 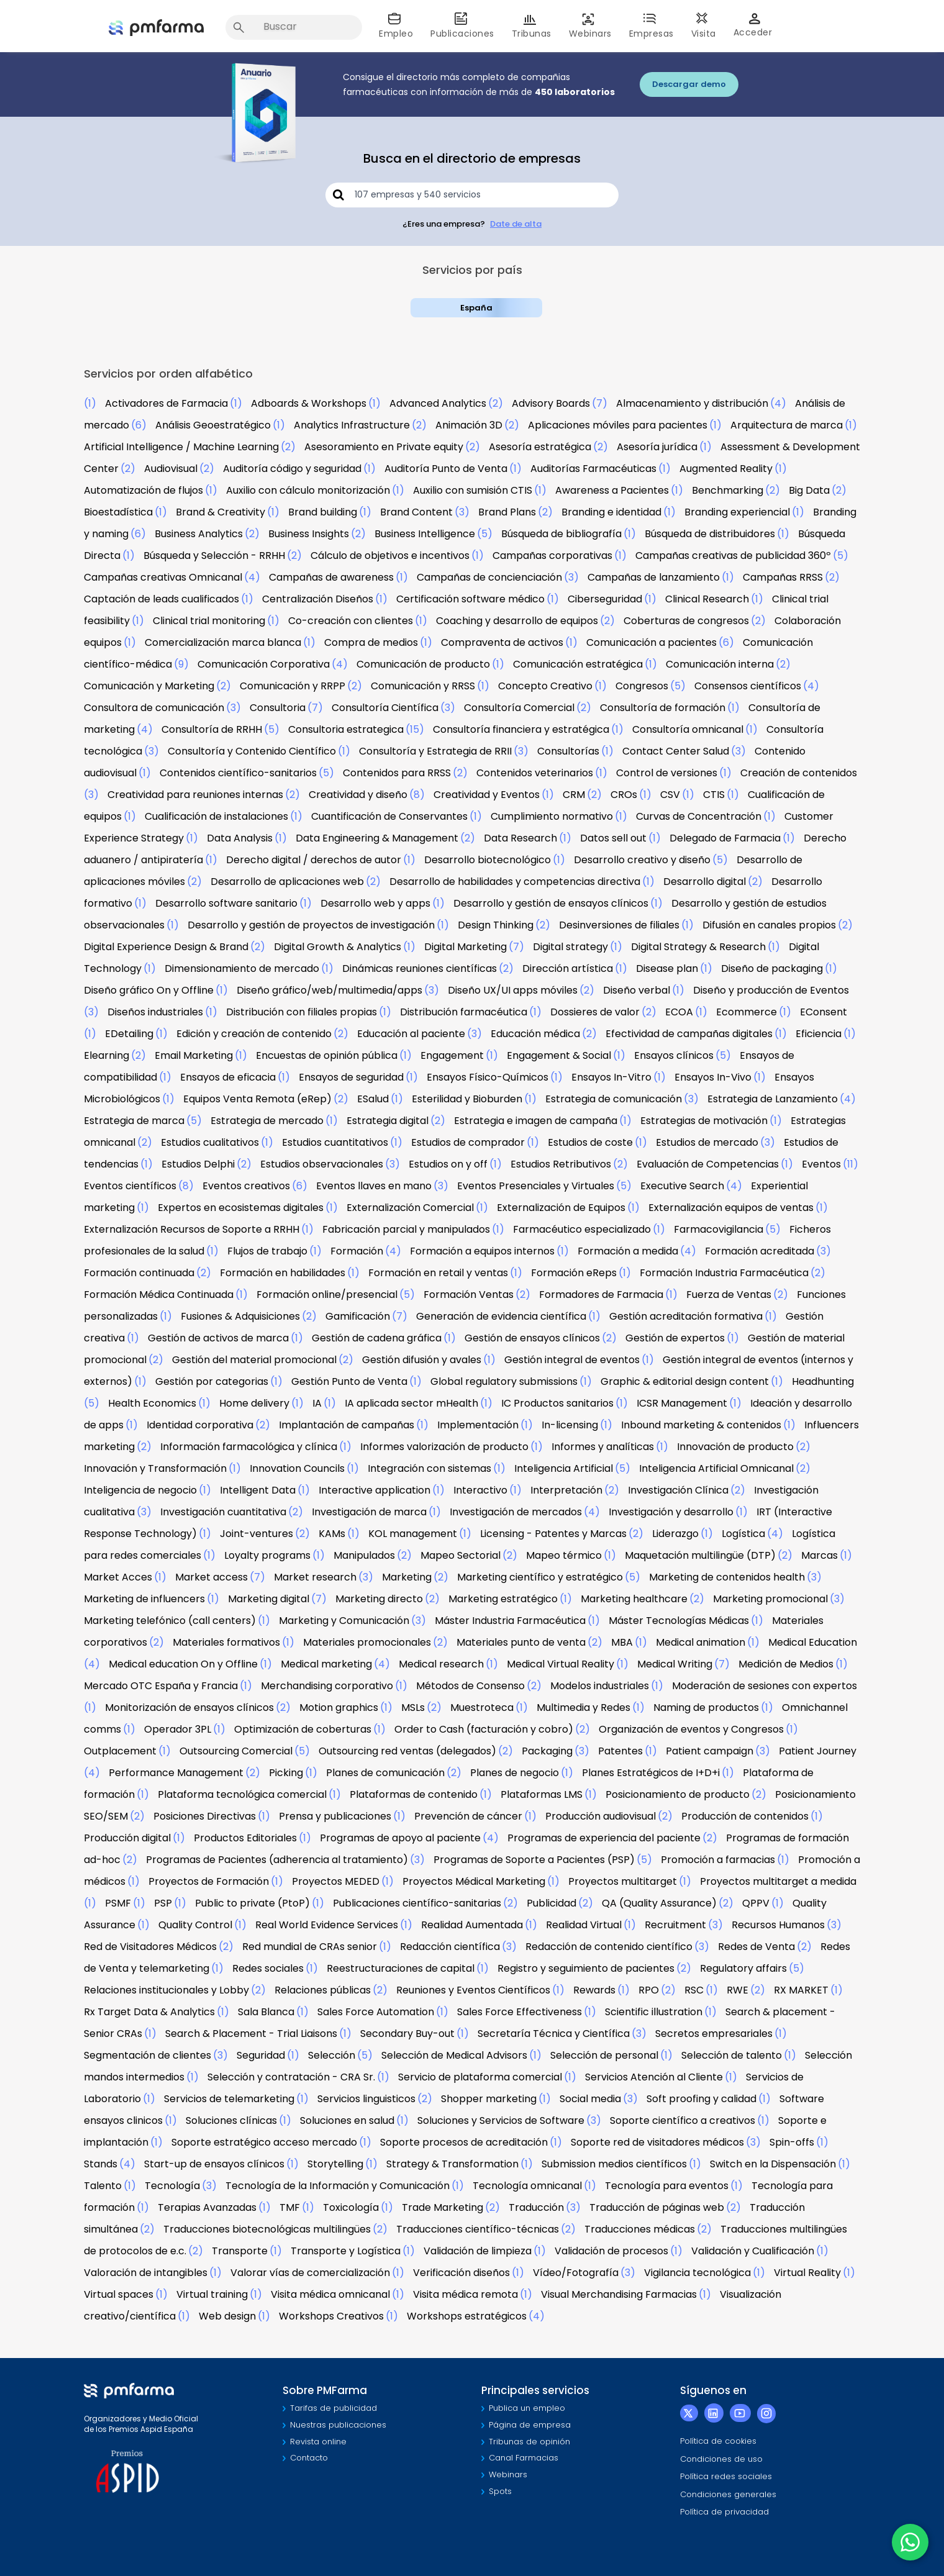 What do you see at coordinates (519, 708) in the screenshot?
I see `Consultoría Comercial` at bounding box center [519, 708].